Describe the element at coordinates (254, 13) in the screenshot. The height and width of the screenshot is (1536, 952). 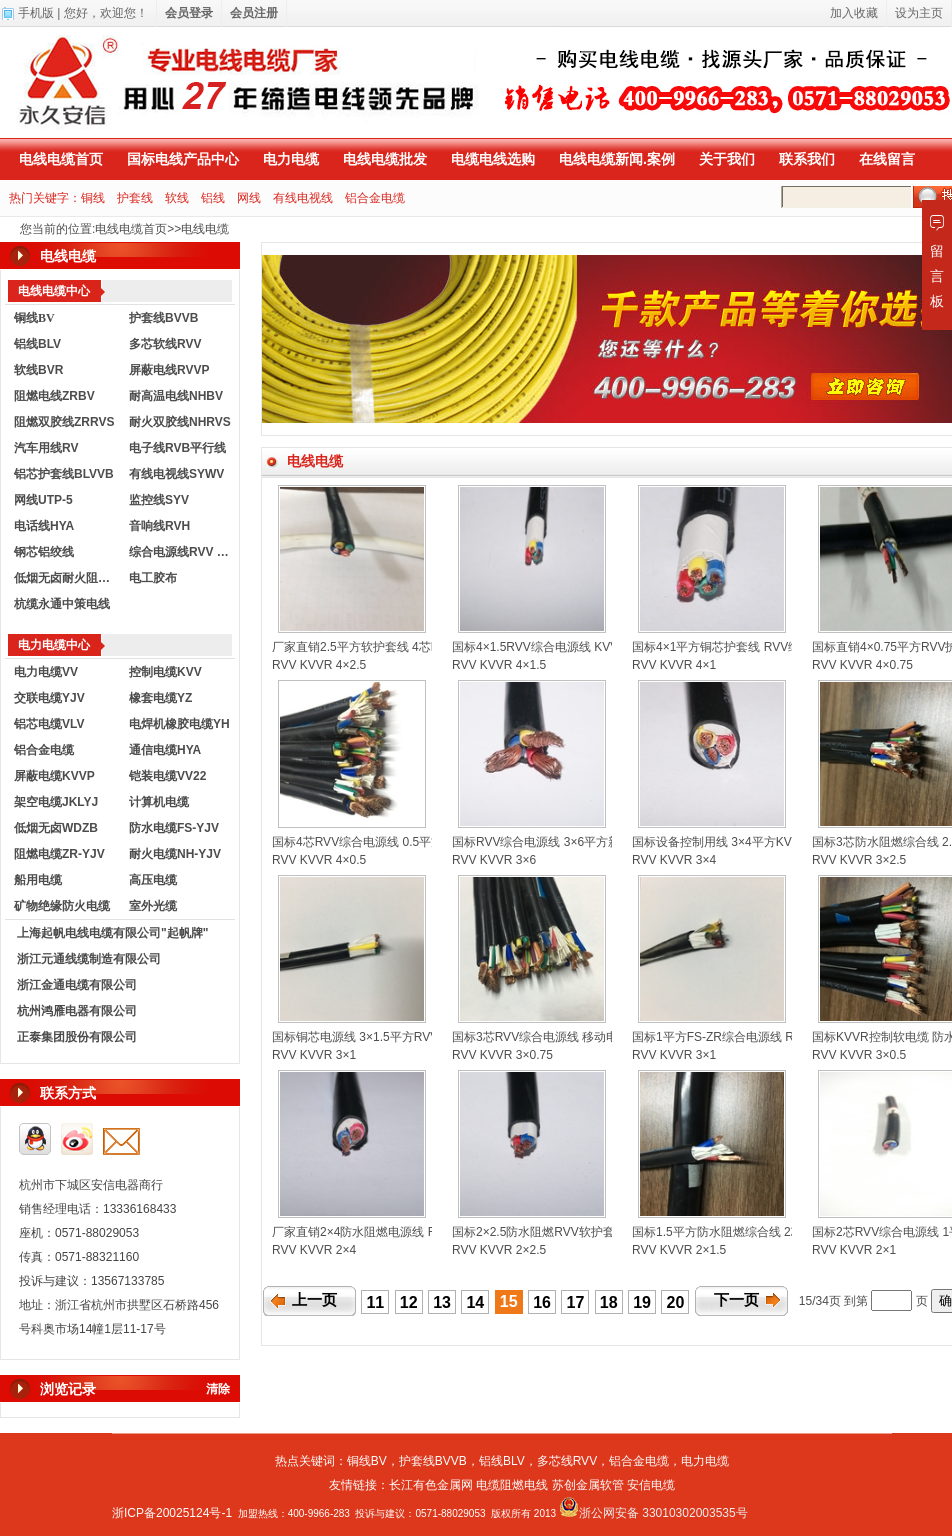
I see `会员注册` at that location.